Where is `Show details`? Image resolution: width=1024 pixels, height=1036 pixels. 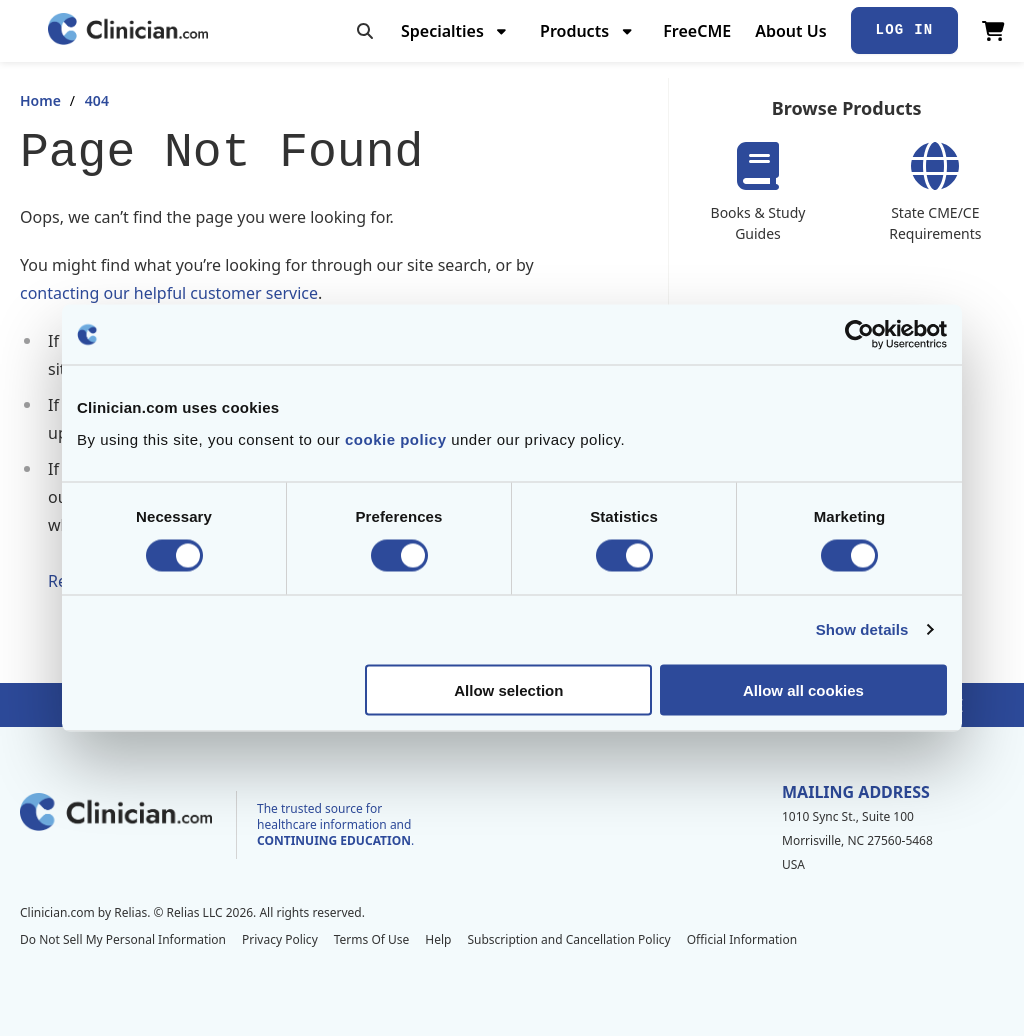 Show details is located at coordinates (862, 629).